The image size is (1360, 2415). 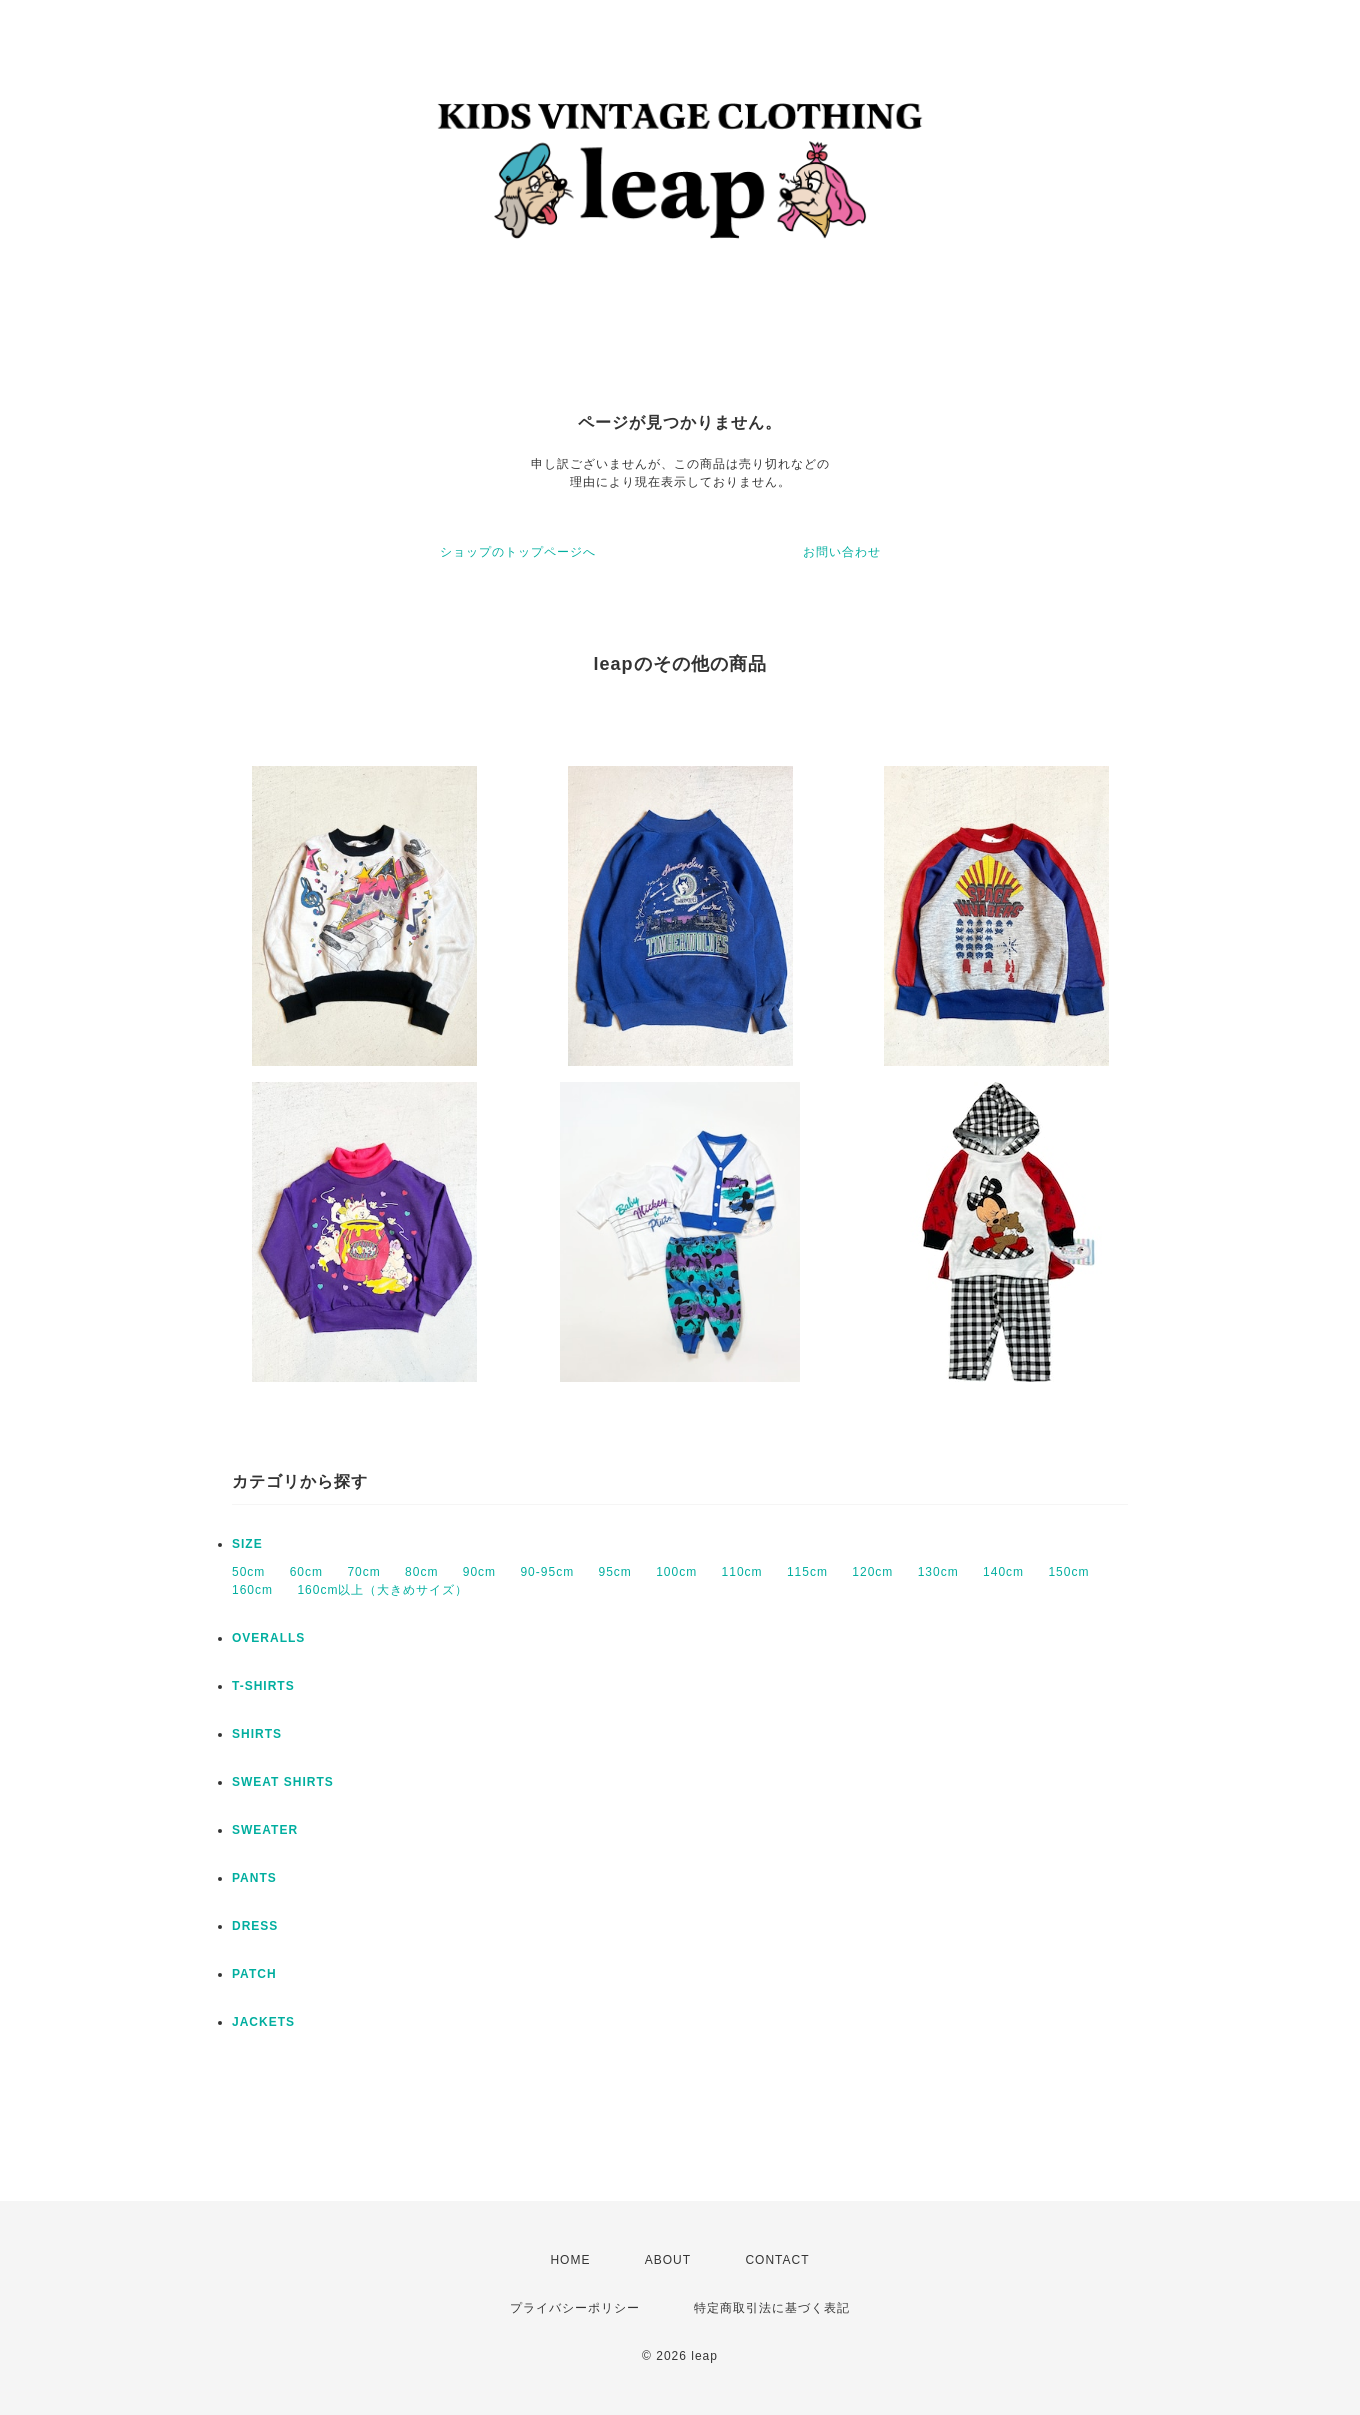 What do you see at coordinates (807, 1572) in the screenshot?
I see `115cm` at bounding box center [807, 1572].